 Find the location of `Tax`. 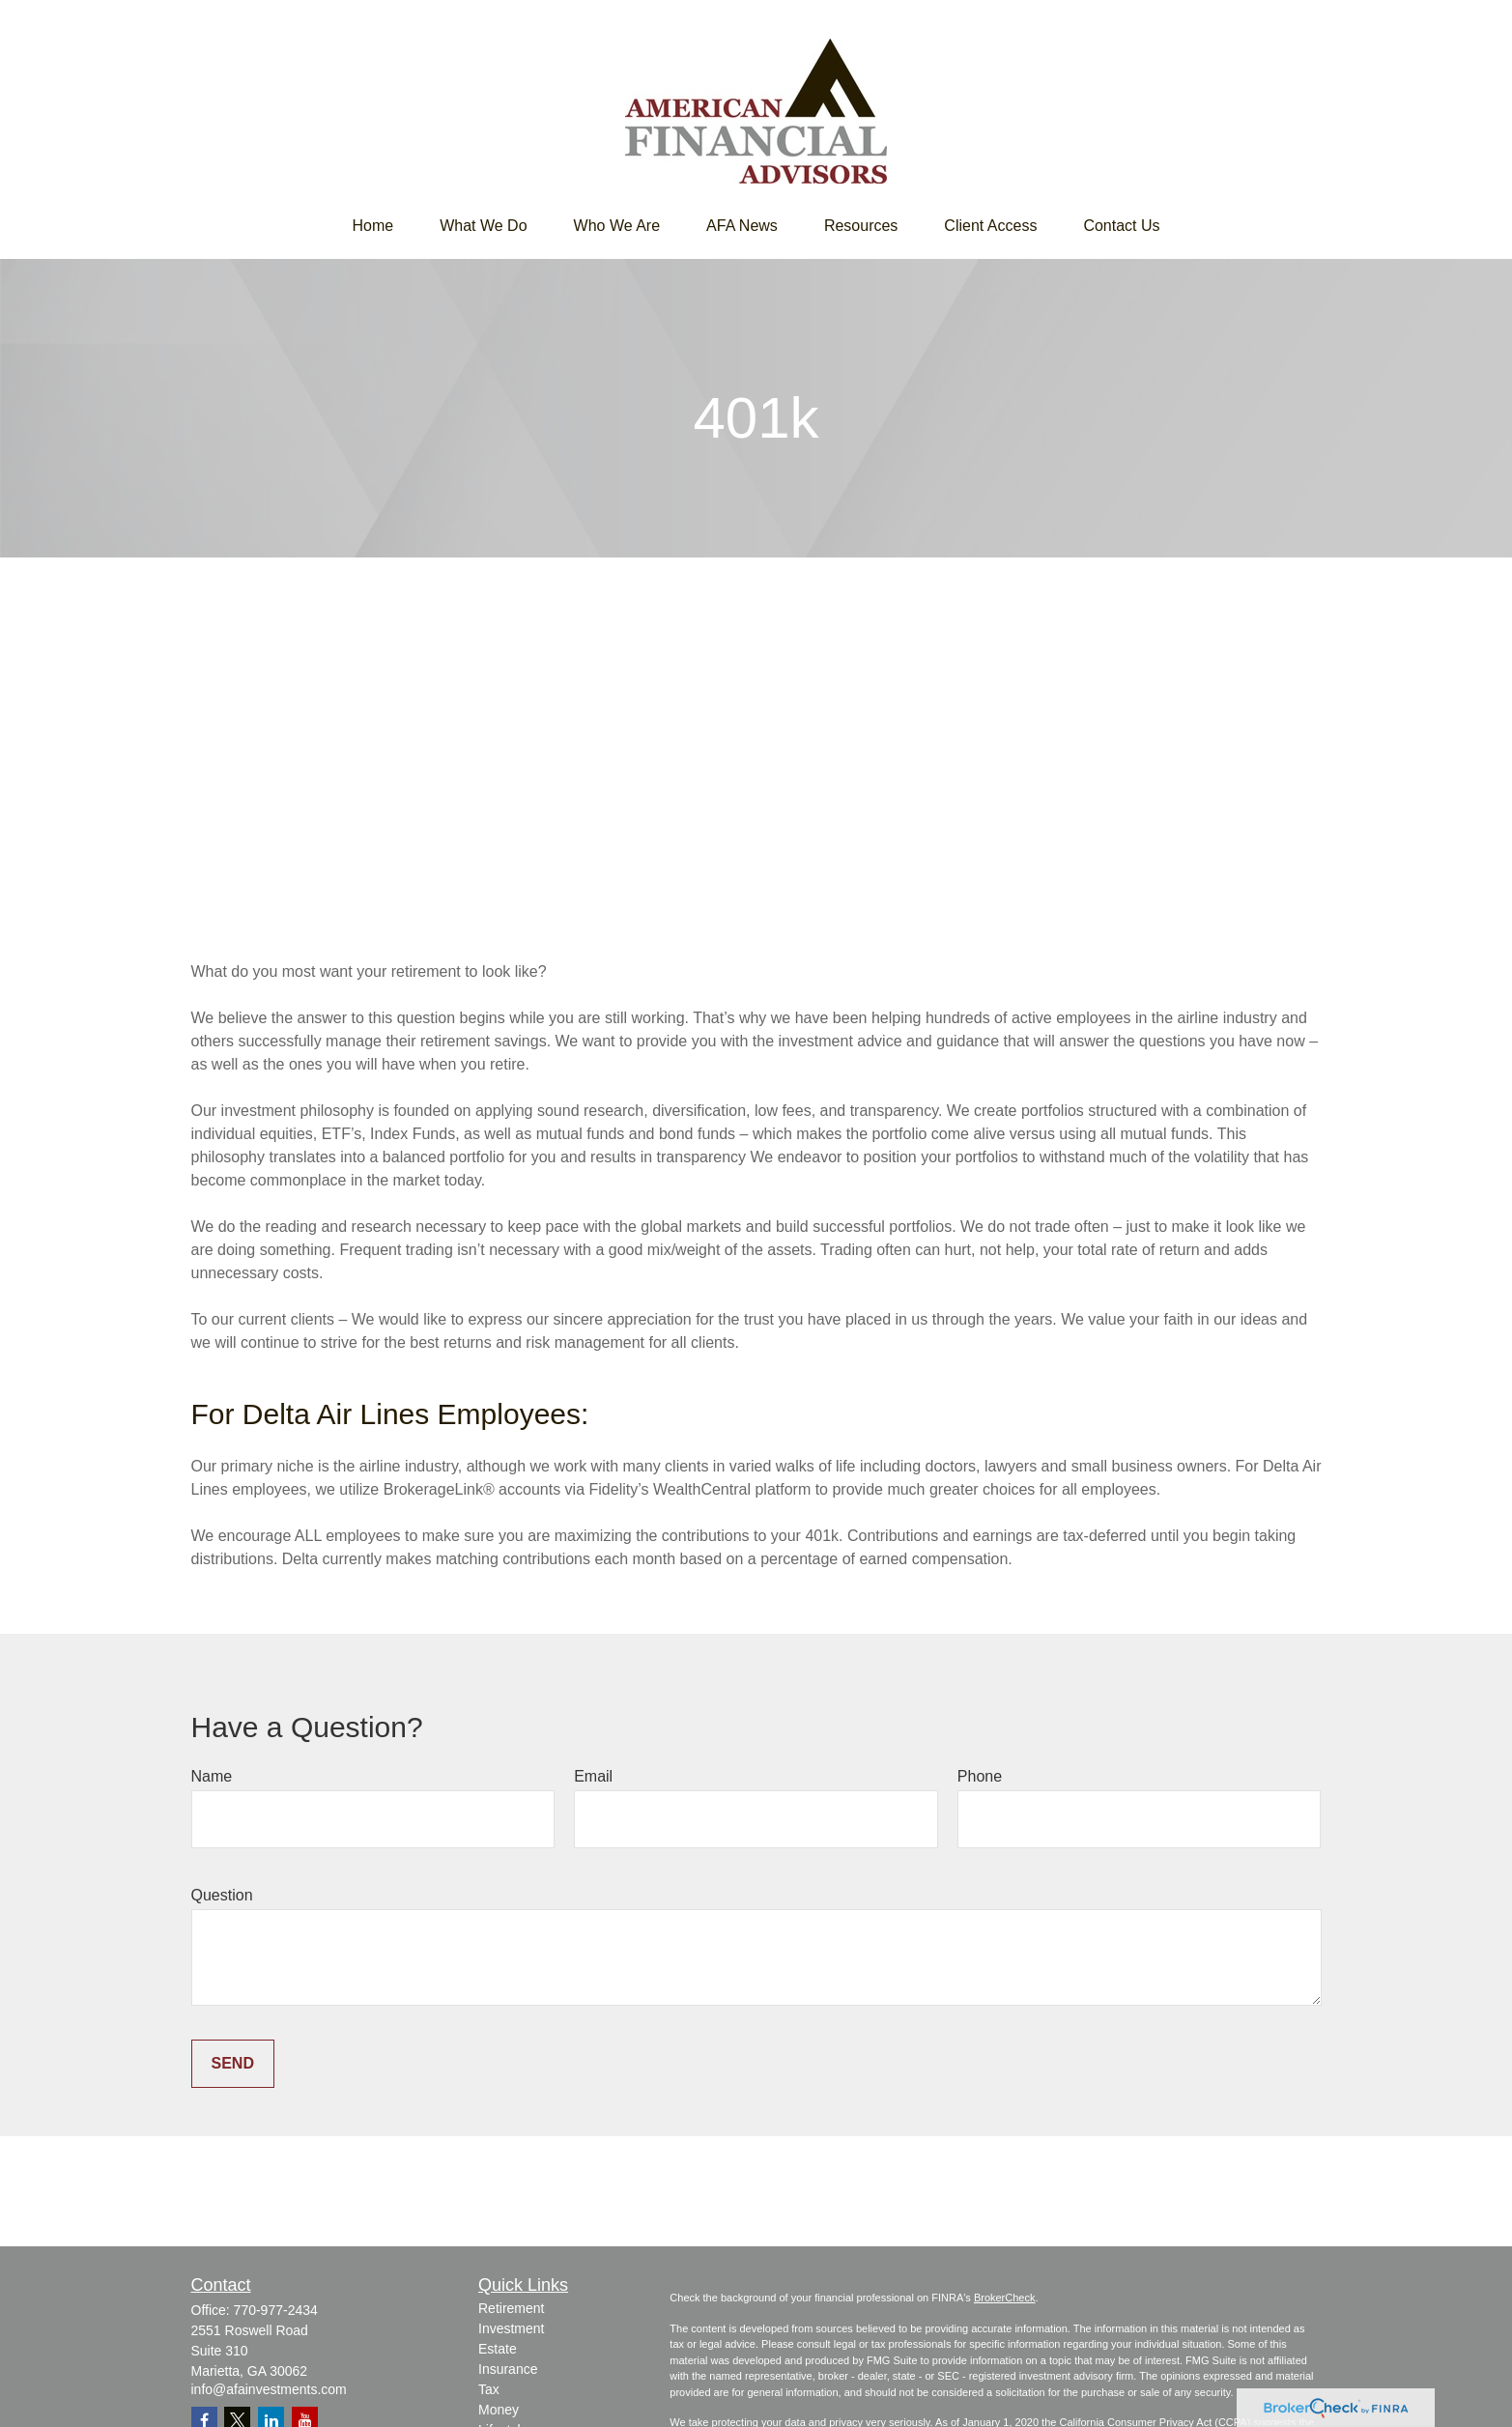

Tax is located at coordinates (488, 2389).